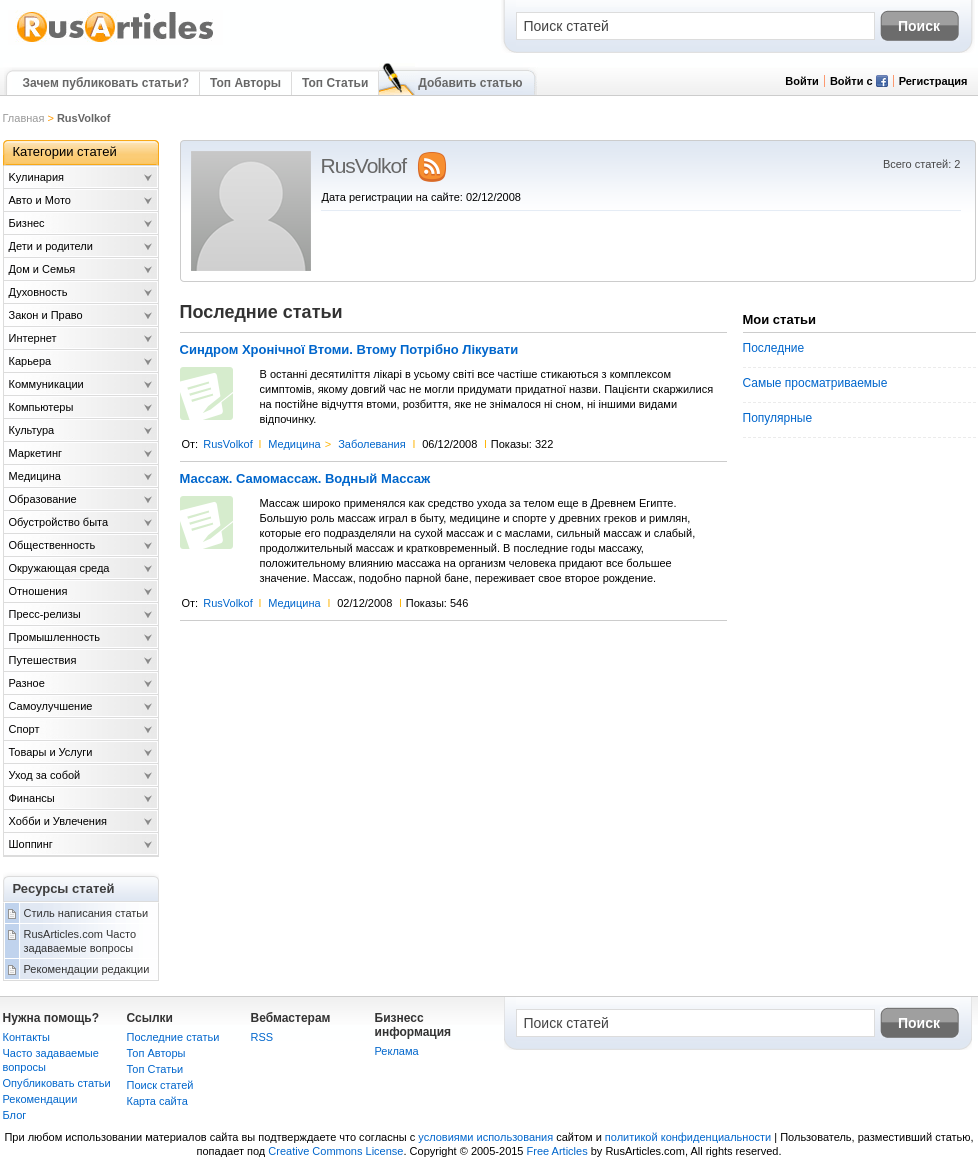  Describe the element at coordinates (160, 1085) in the screenshot. I see `Поиск статей` at that location.